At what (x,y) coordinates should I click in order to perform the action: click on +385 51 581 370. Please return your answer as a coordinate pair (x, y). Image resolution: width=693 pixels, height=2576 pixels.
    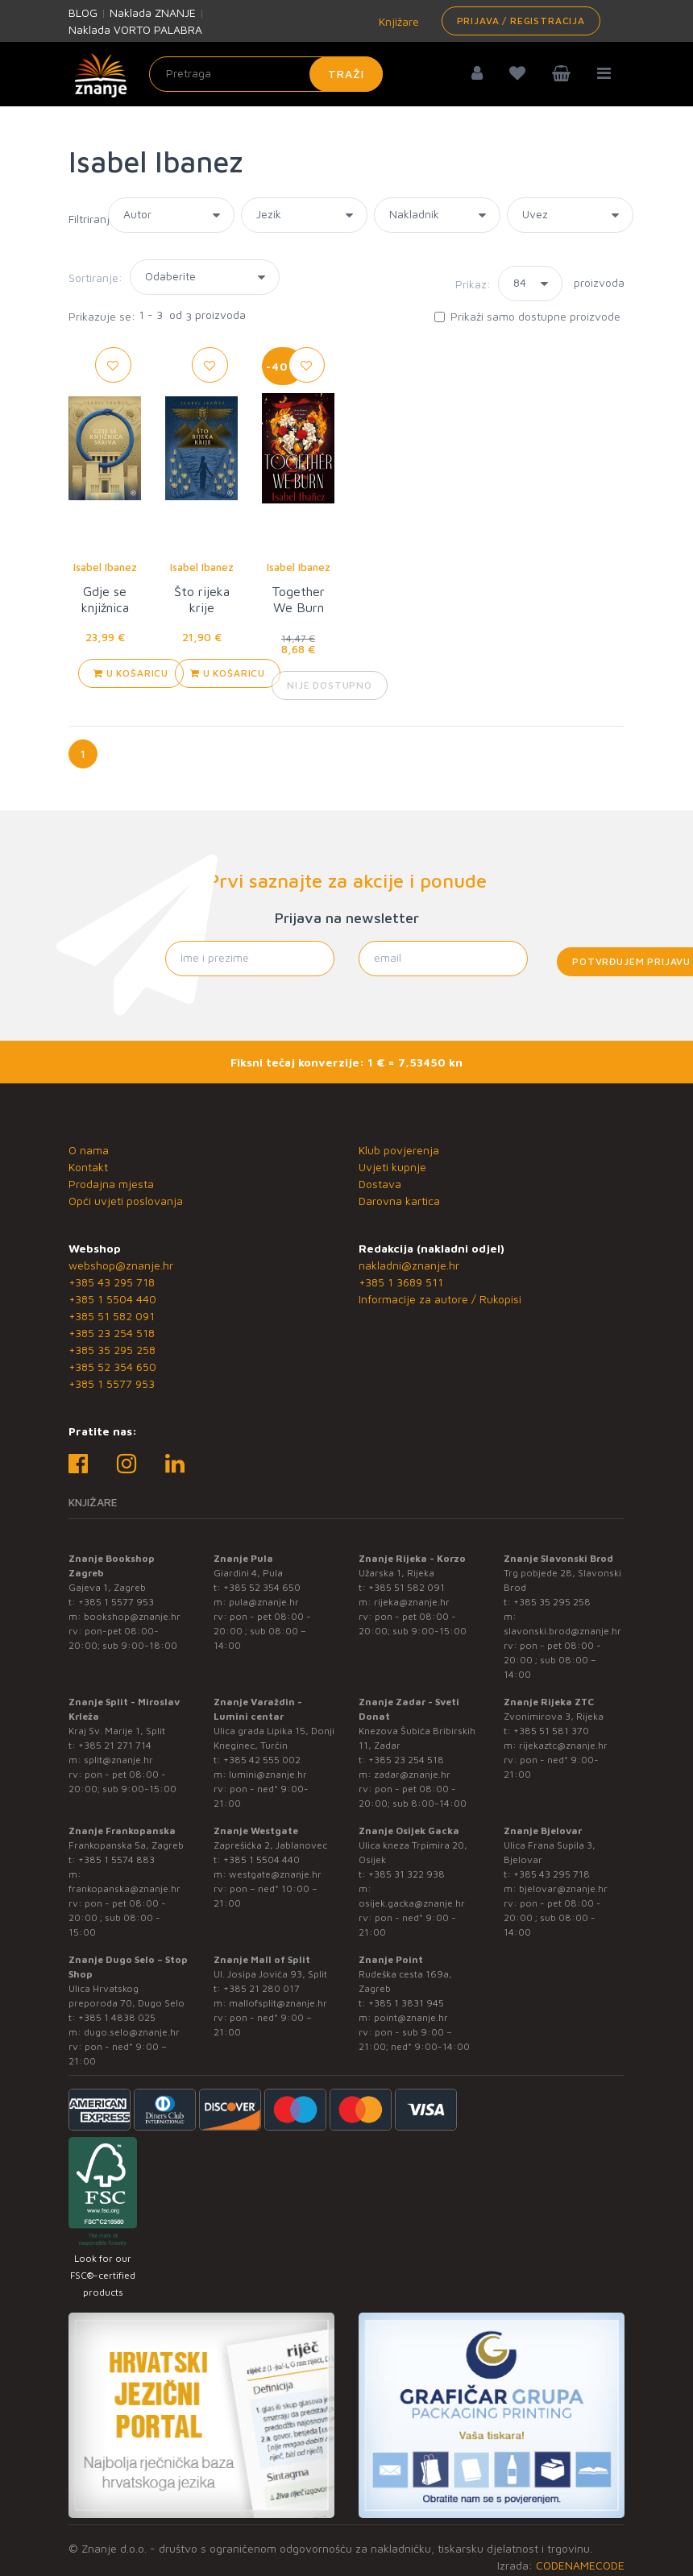
    Looking at the image, I should click on (551, 1731).